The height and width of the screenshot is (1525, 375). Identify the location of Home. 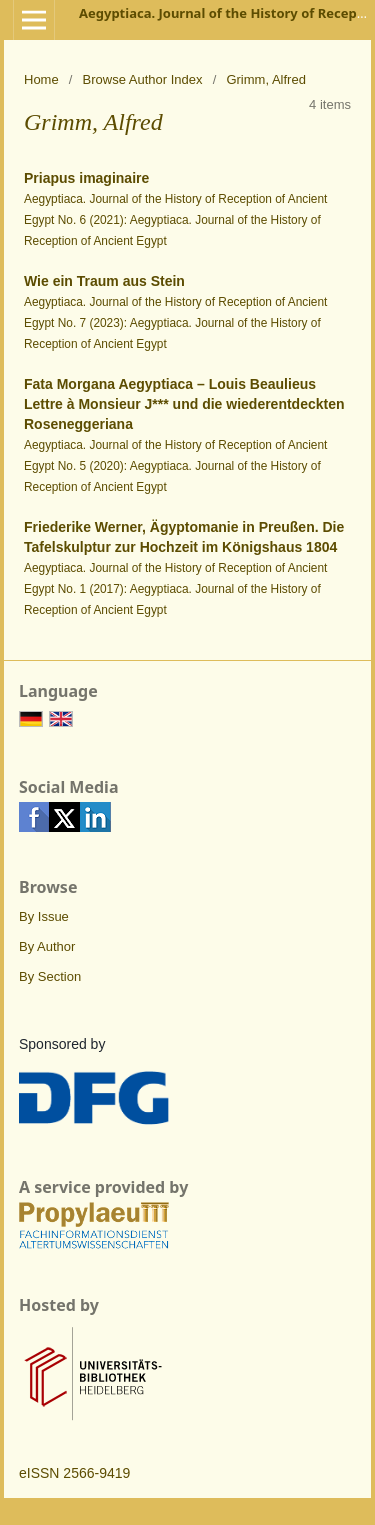
(41, 79).